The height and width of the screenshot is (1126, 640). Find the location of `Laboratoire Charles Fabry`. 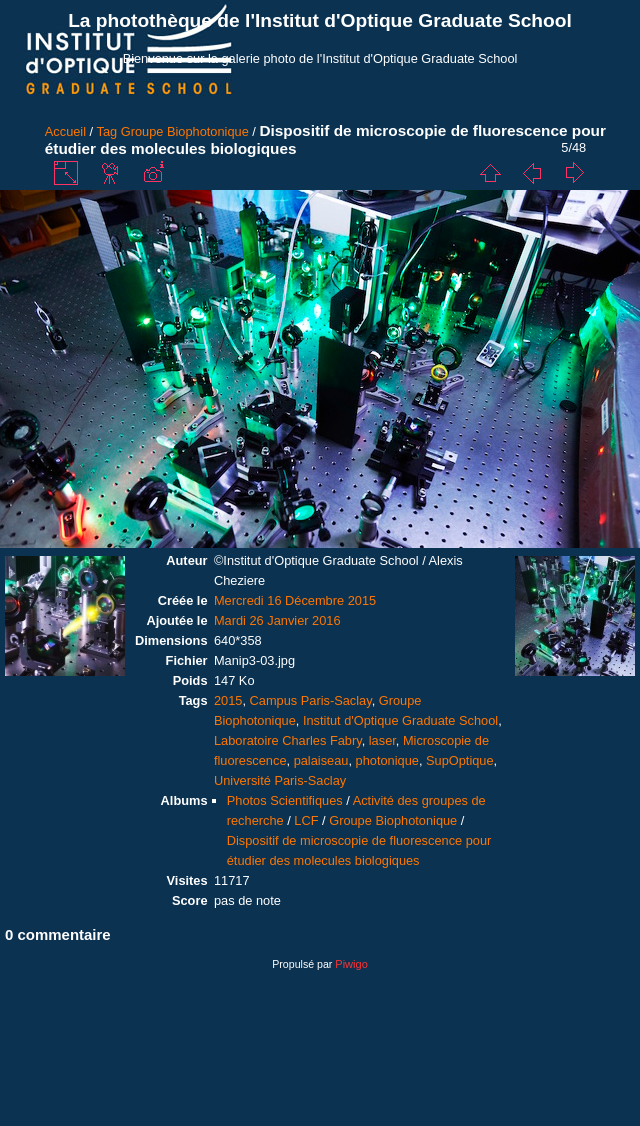

Laboratoire Charles Fabry is located at coordinates (288, 740).